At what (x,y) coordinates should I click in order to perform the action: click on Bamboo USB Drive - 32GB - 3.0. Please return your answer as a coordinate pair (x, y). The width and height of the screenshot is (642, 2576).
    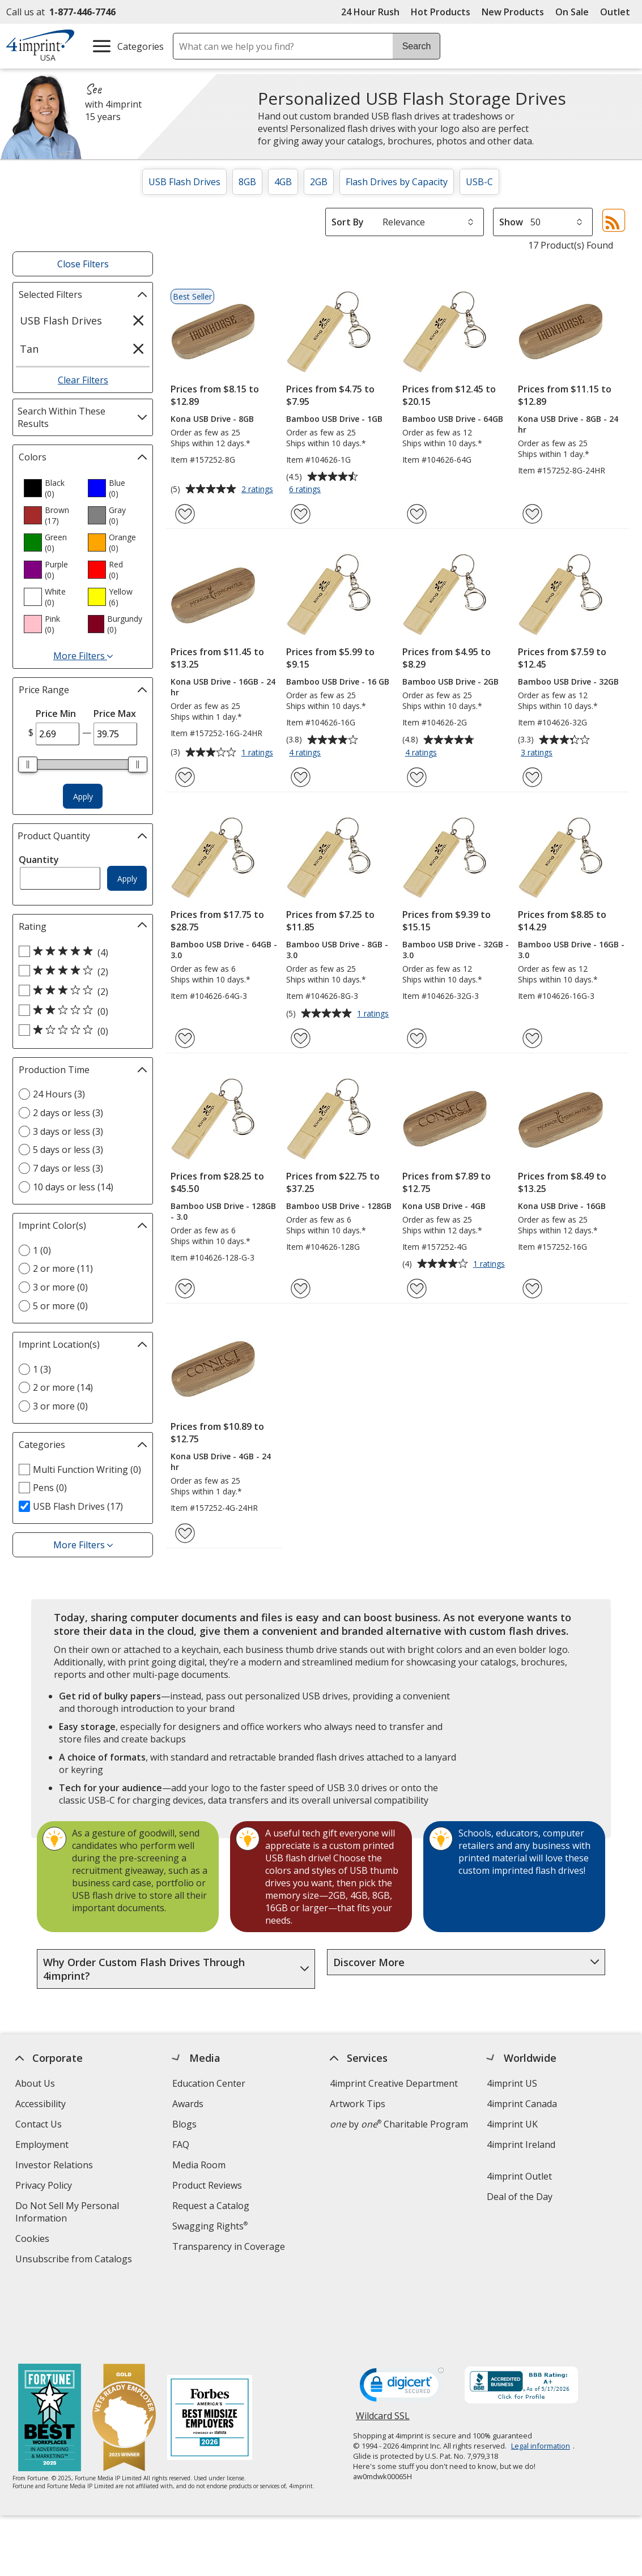
    Looking at the image, I should click on (455, 949).